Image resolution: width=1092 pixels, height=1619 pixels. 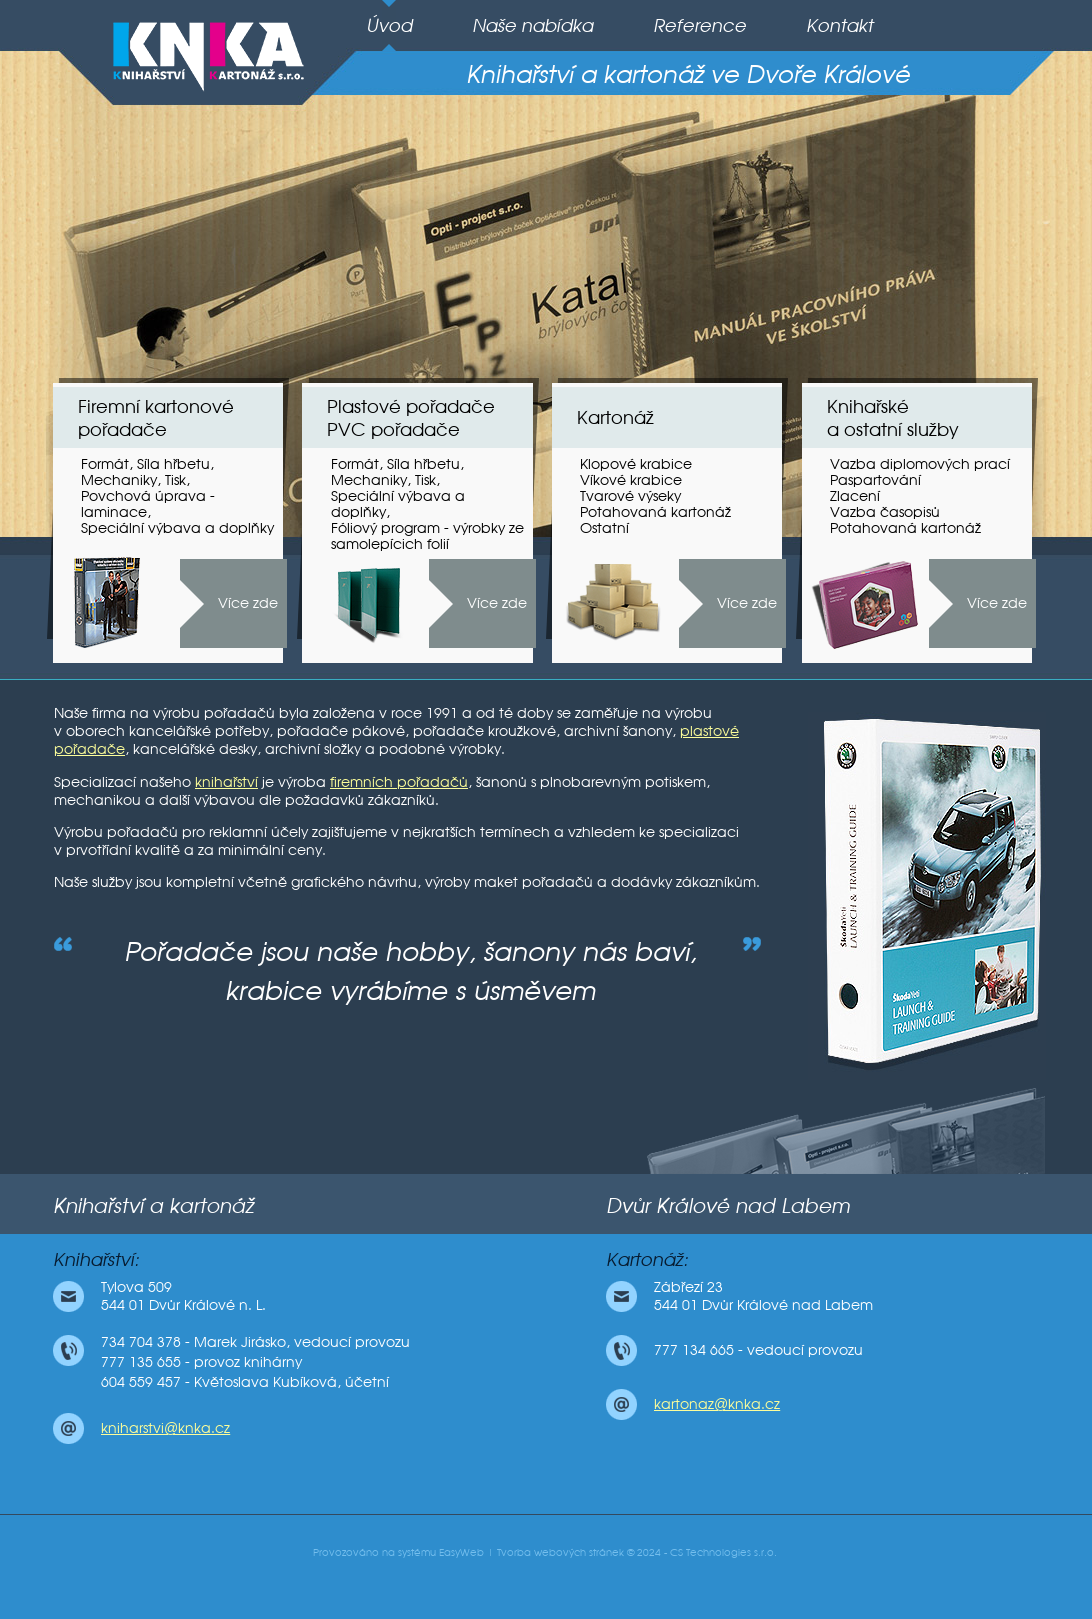 What do you see at coordinates (173, 464) in the screenshot?
I see `Síla hřbetu` at bounding box center [173, 464].